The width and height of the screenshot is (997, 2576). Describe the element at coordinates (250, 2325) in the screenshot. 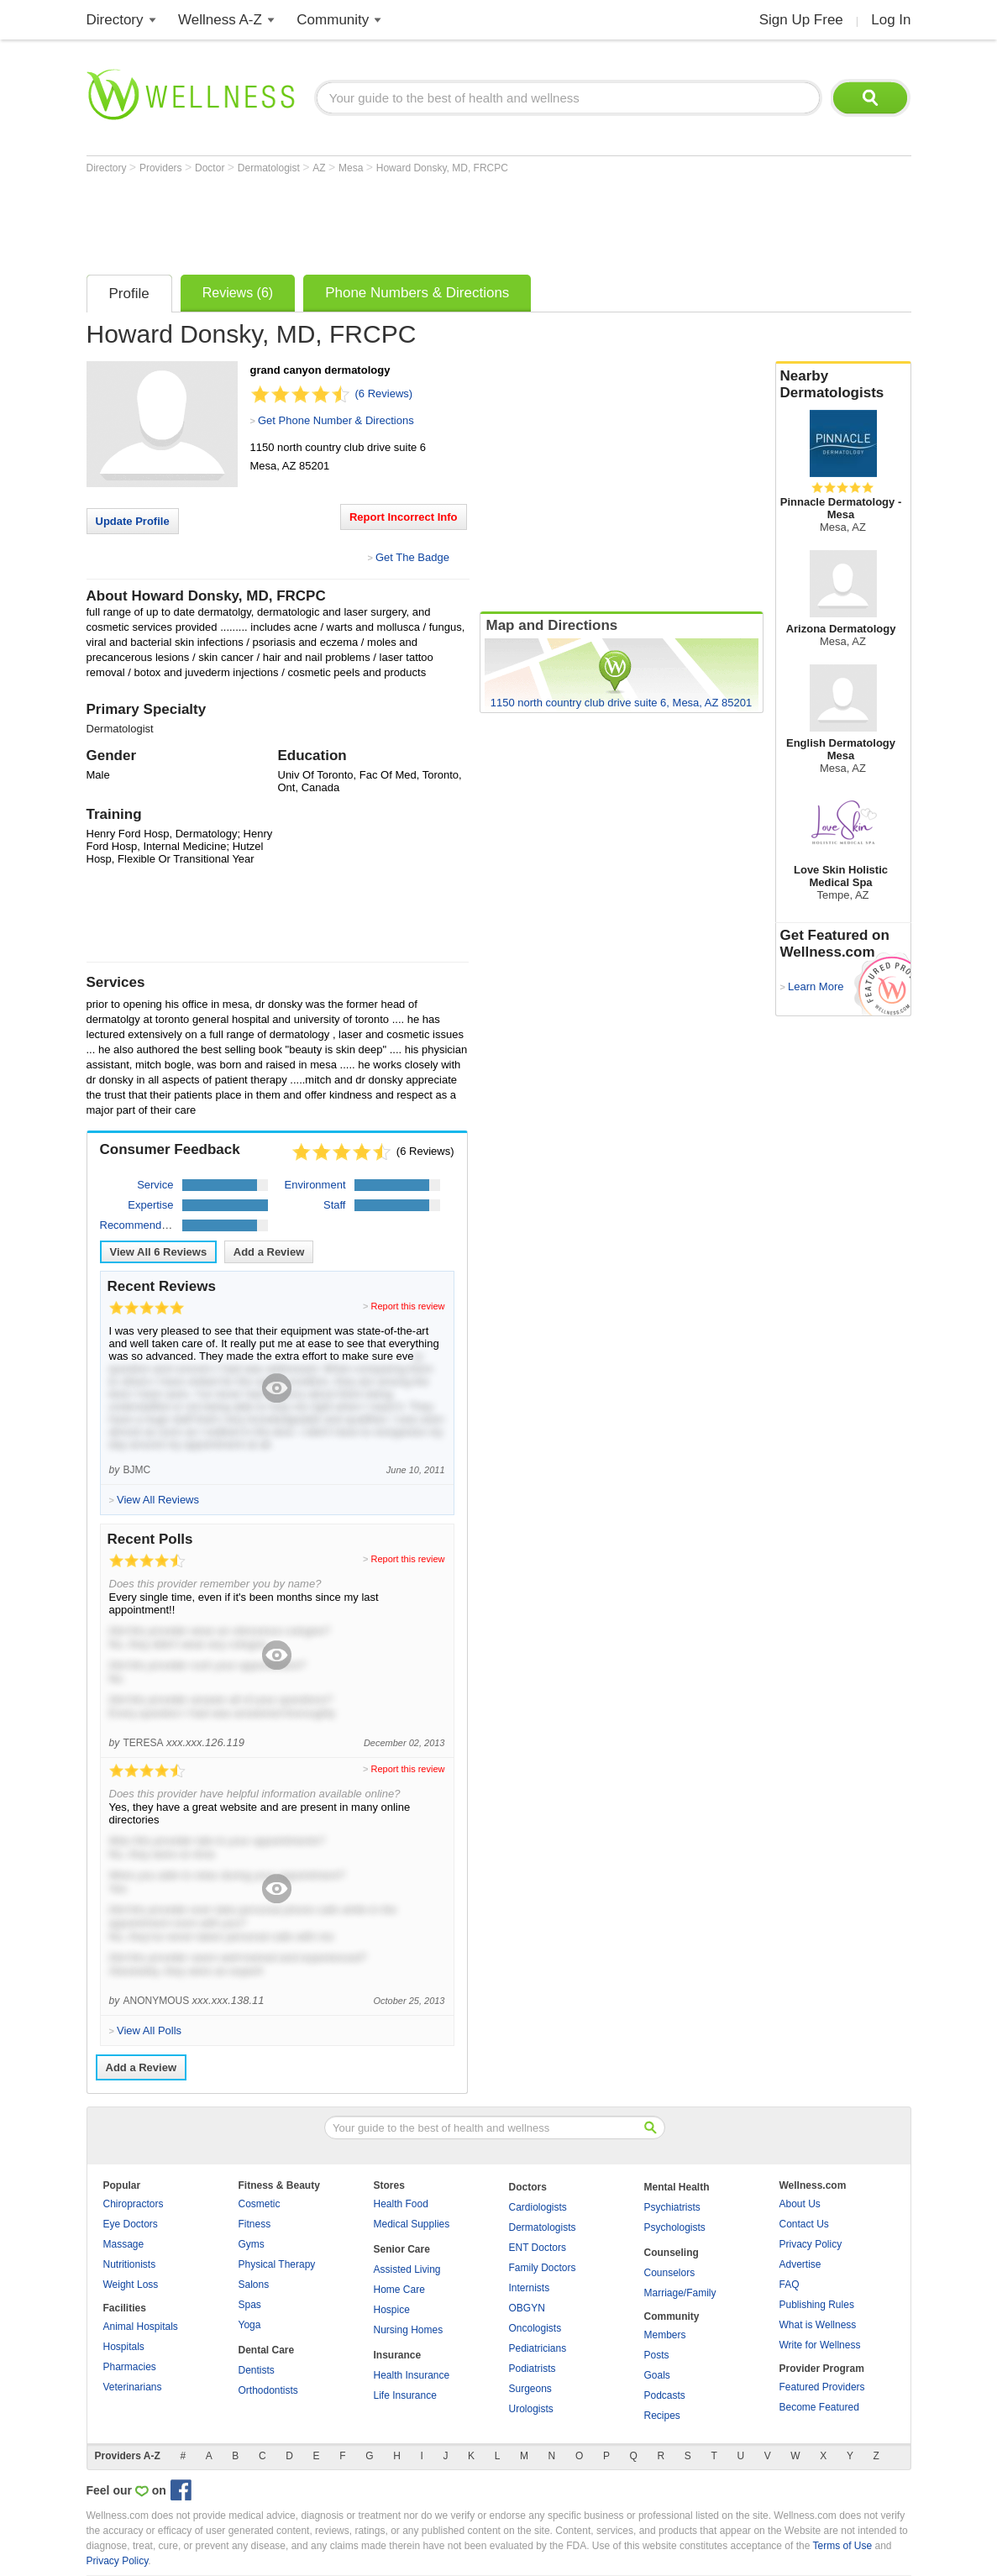

I see `Yoga` at that location.